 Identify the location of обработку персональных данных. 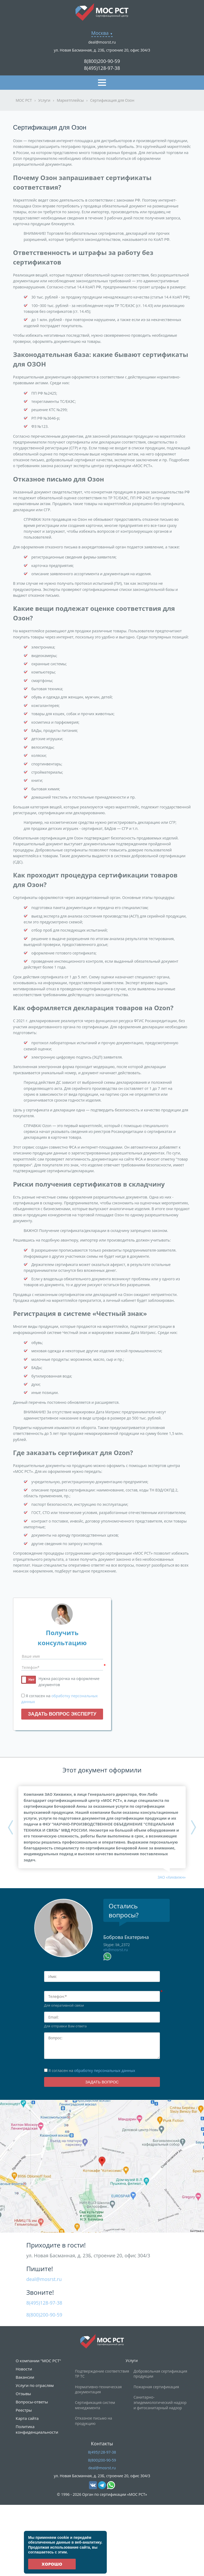
(104, 2070).